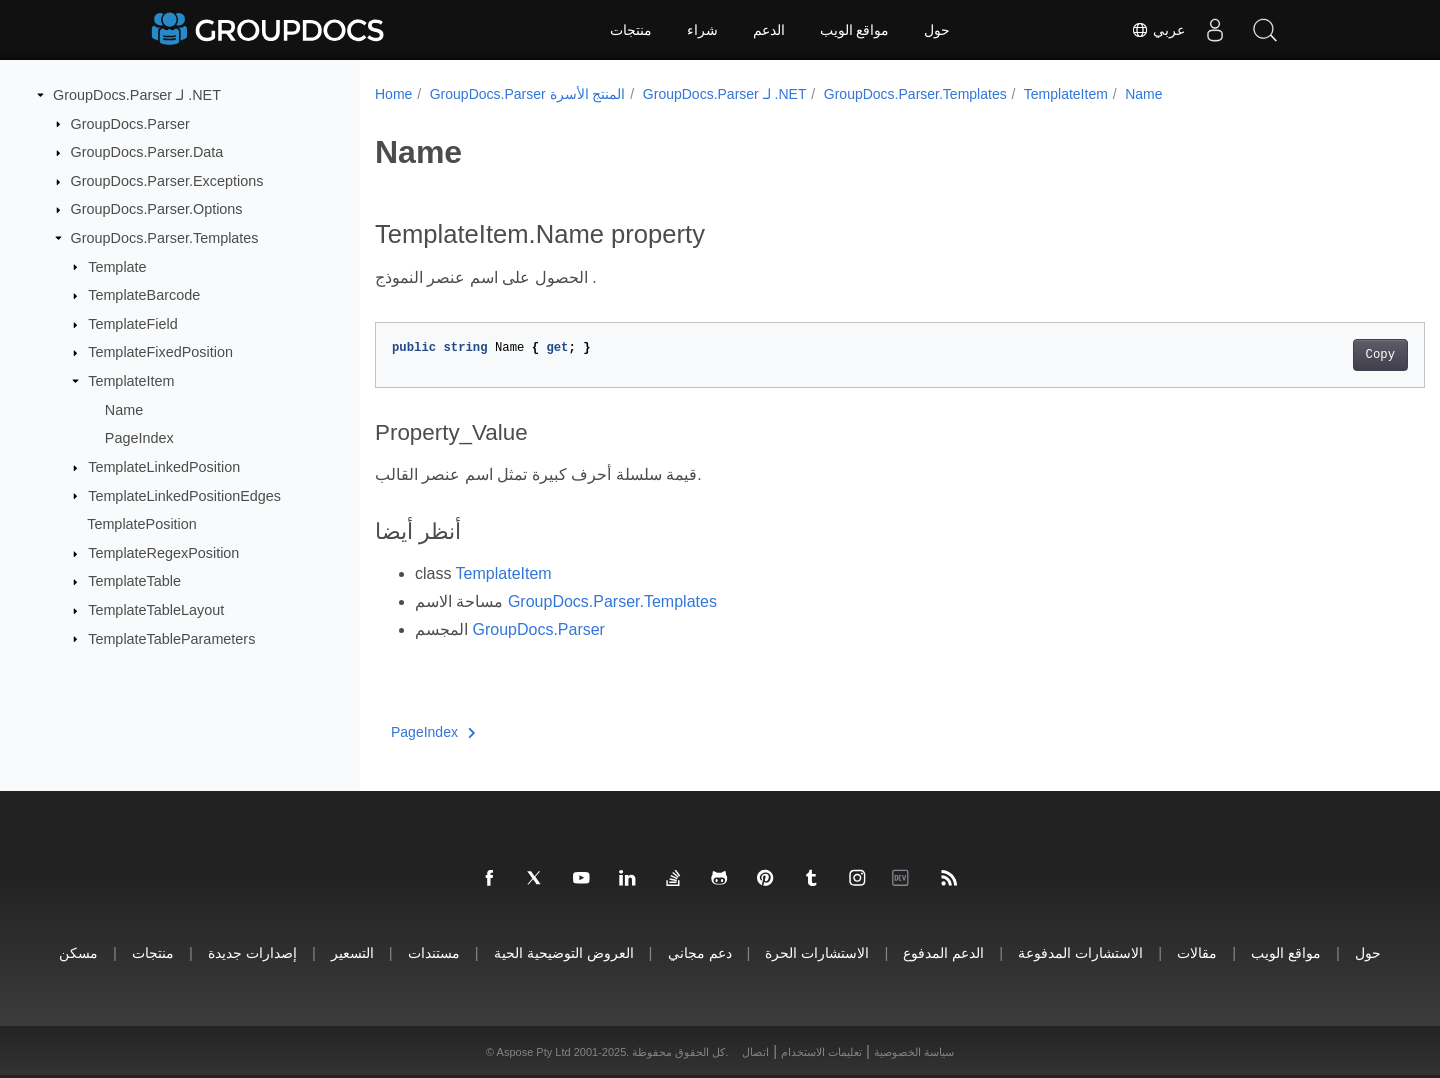 The width and height of the screenshot is (1440, 1078). What do you see at coordinates (564, 952) in the screenshot?
I see `العروض التوضيحية الحية` at bounding box center [564, 952].